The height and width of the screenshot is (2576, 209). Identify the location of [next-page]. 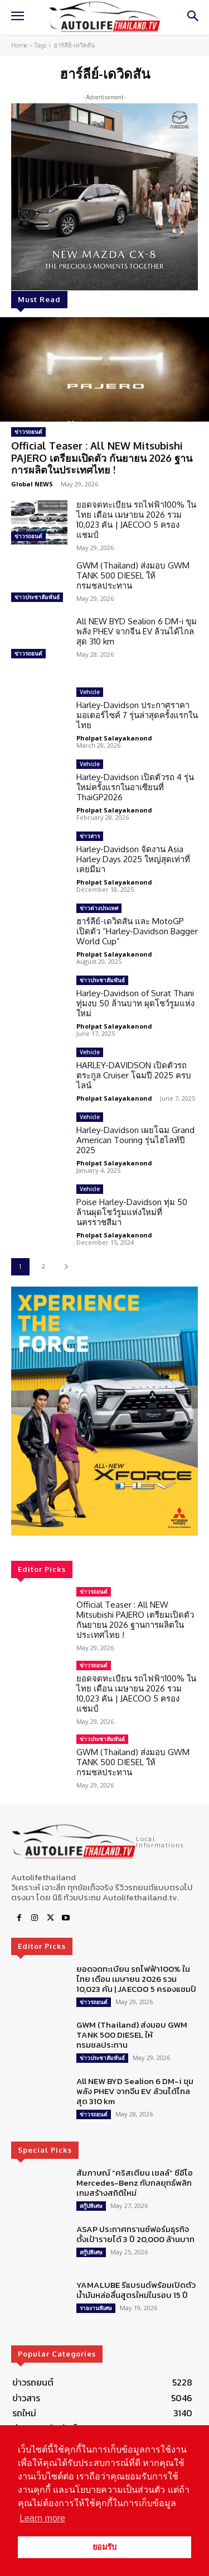
(66, 1266).